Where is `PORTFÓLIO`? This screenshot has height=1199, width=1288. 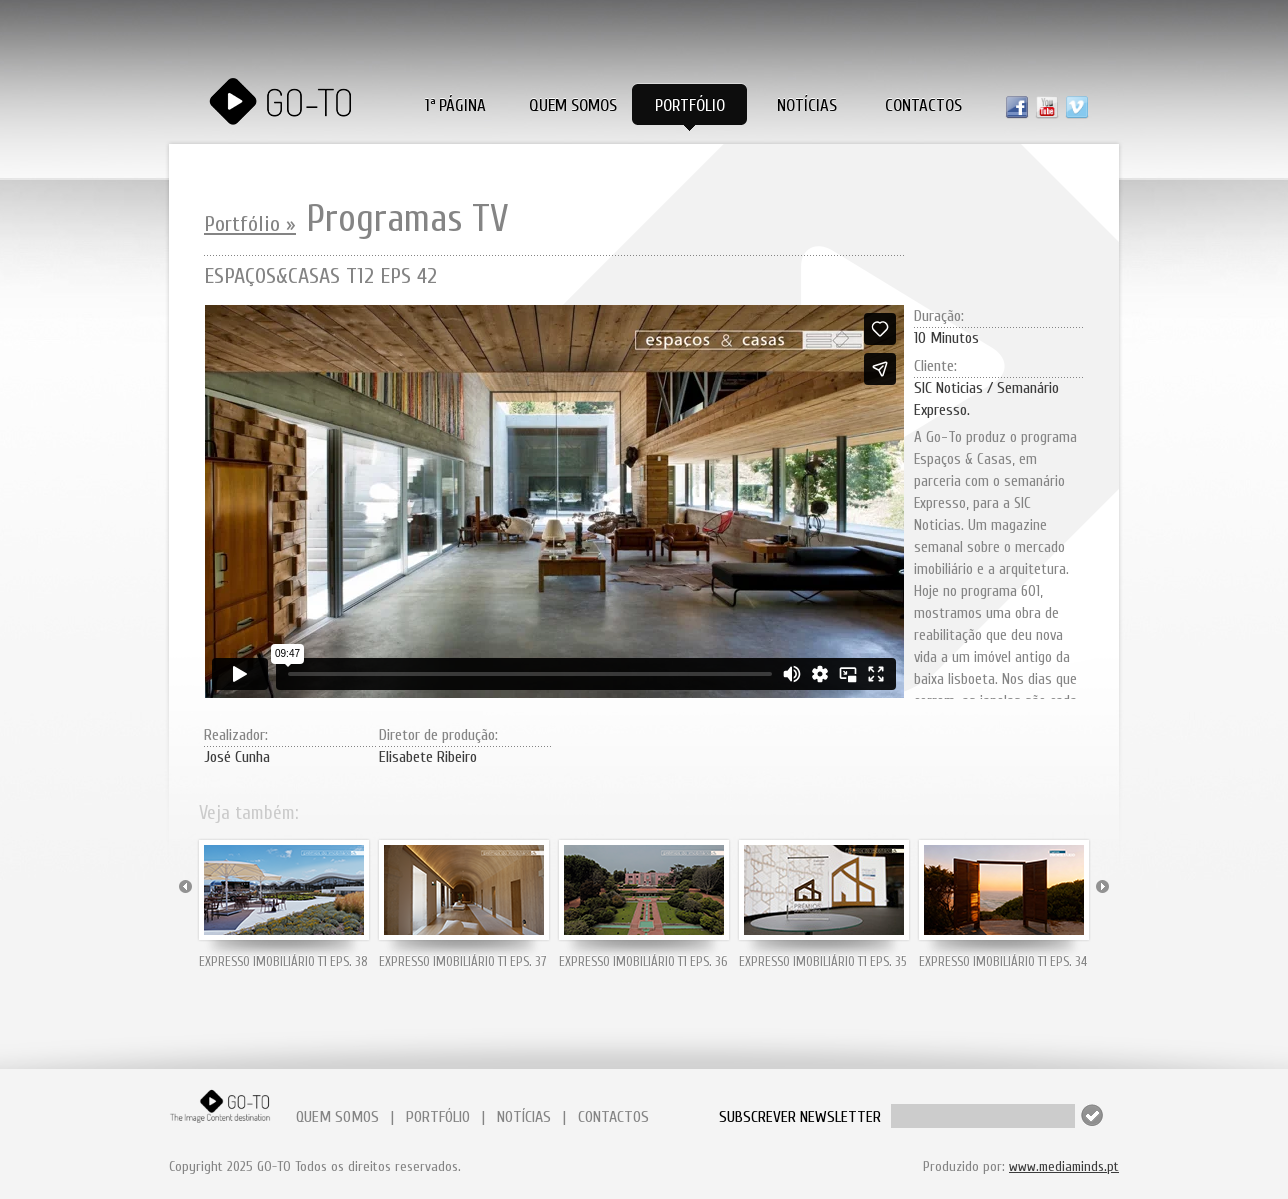 PORTFÓLIO is located at coordinates (438, 1117).